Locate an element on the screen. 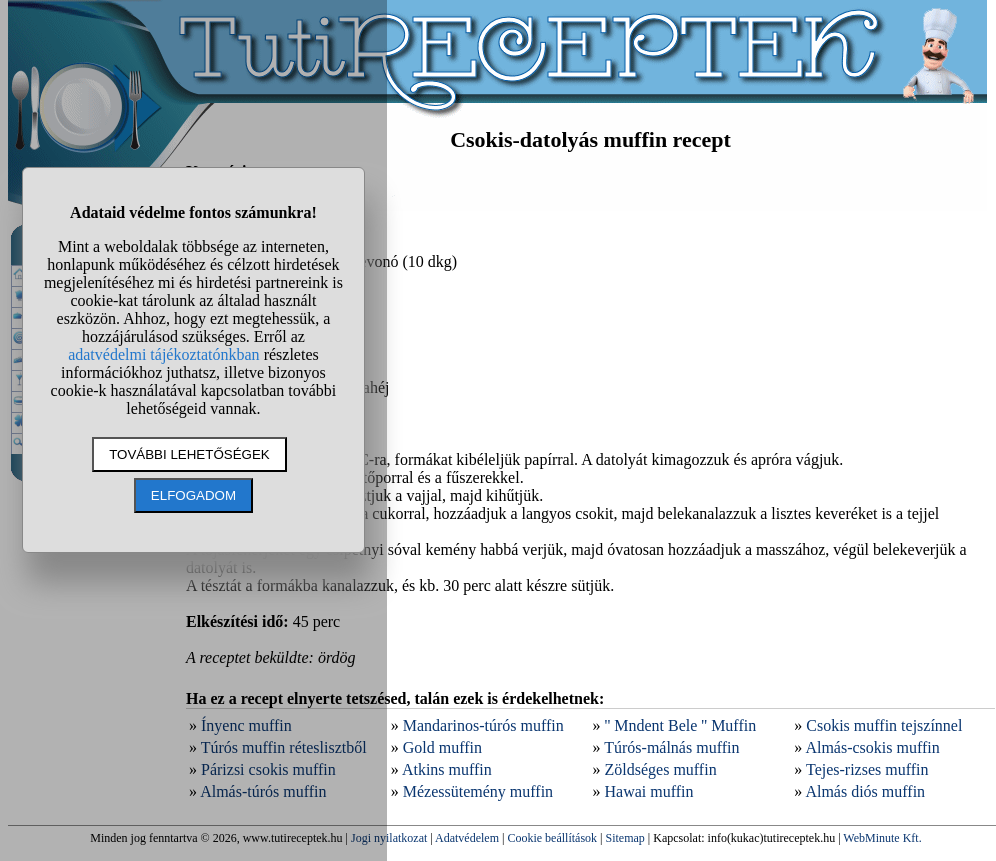 The width and height of the screenshot is (996, 861). Almás-csokis muffin is located at coordinates (872, 747).